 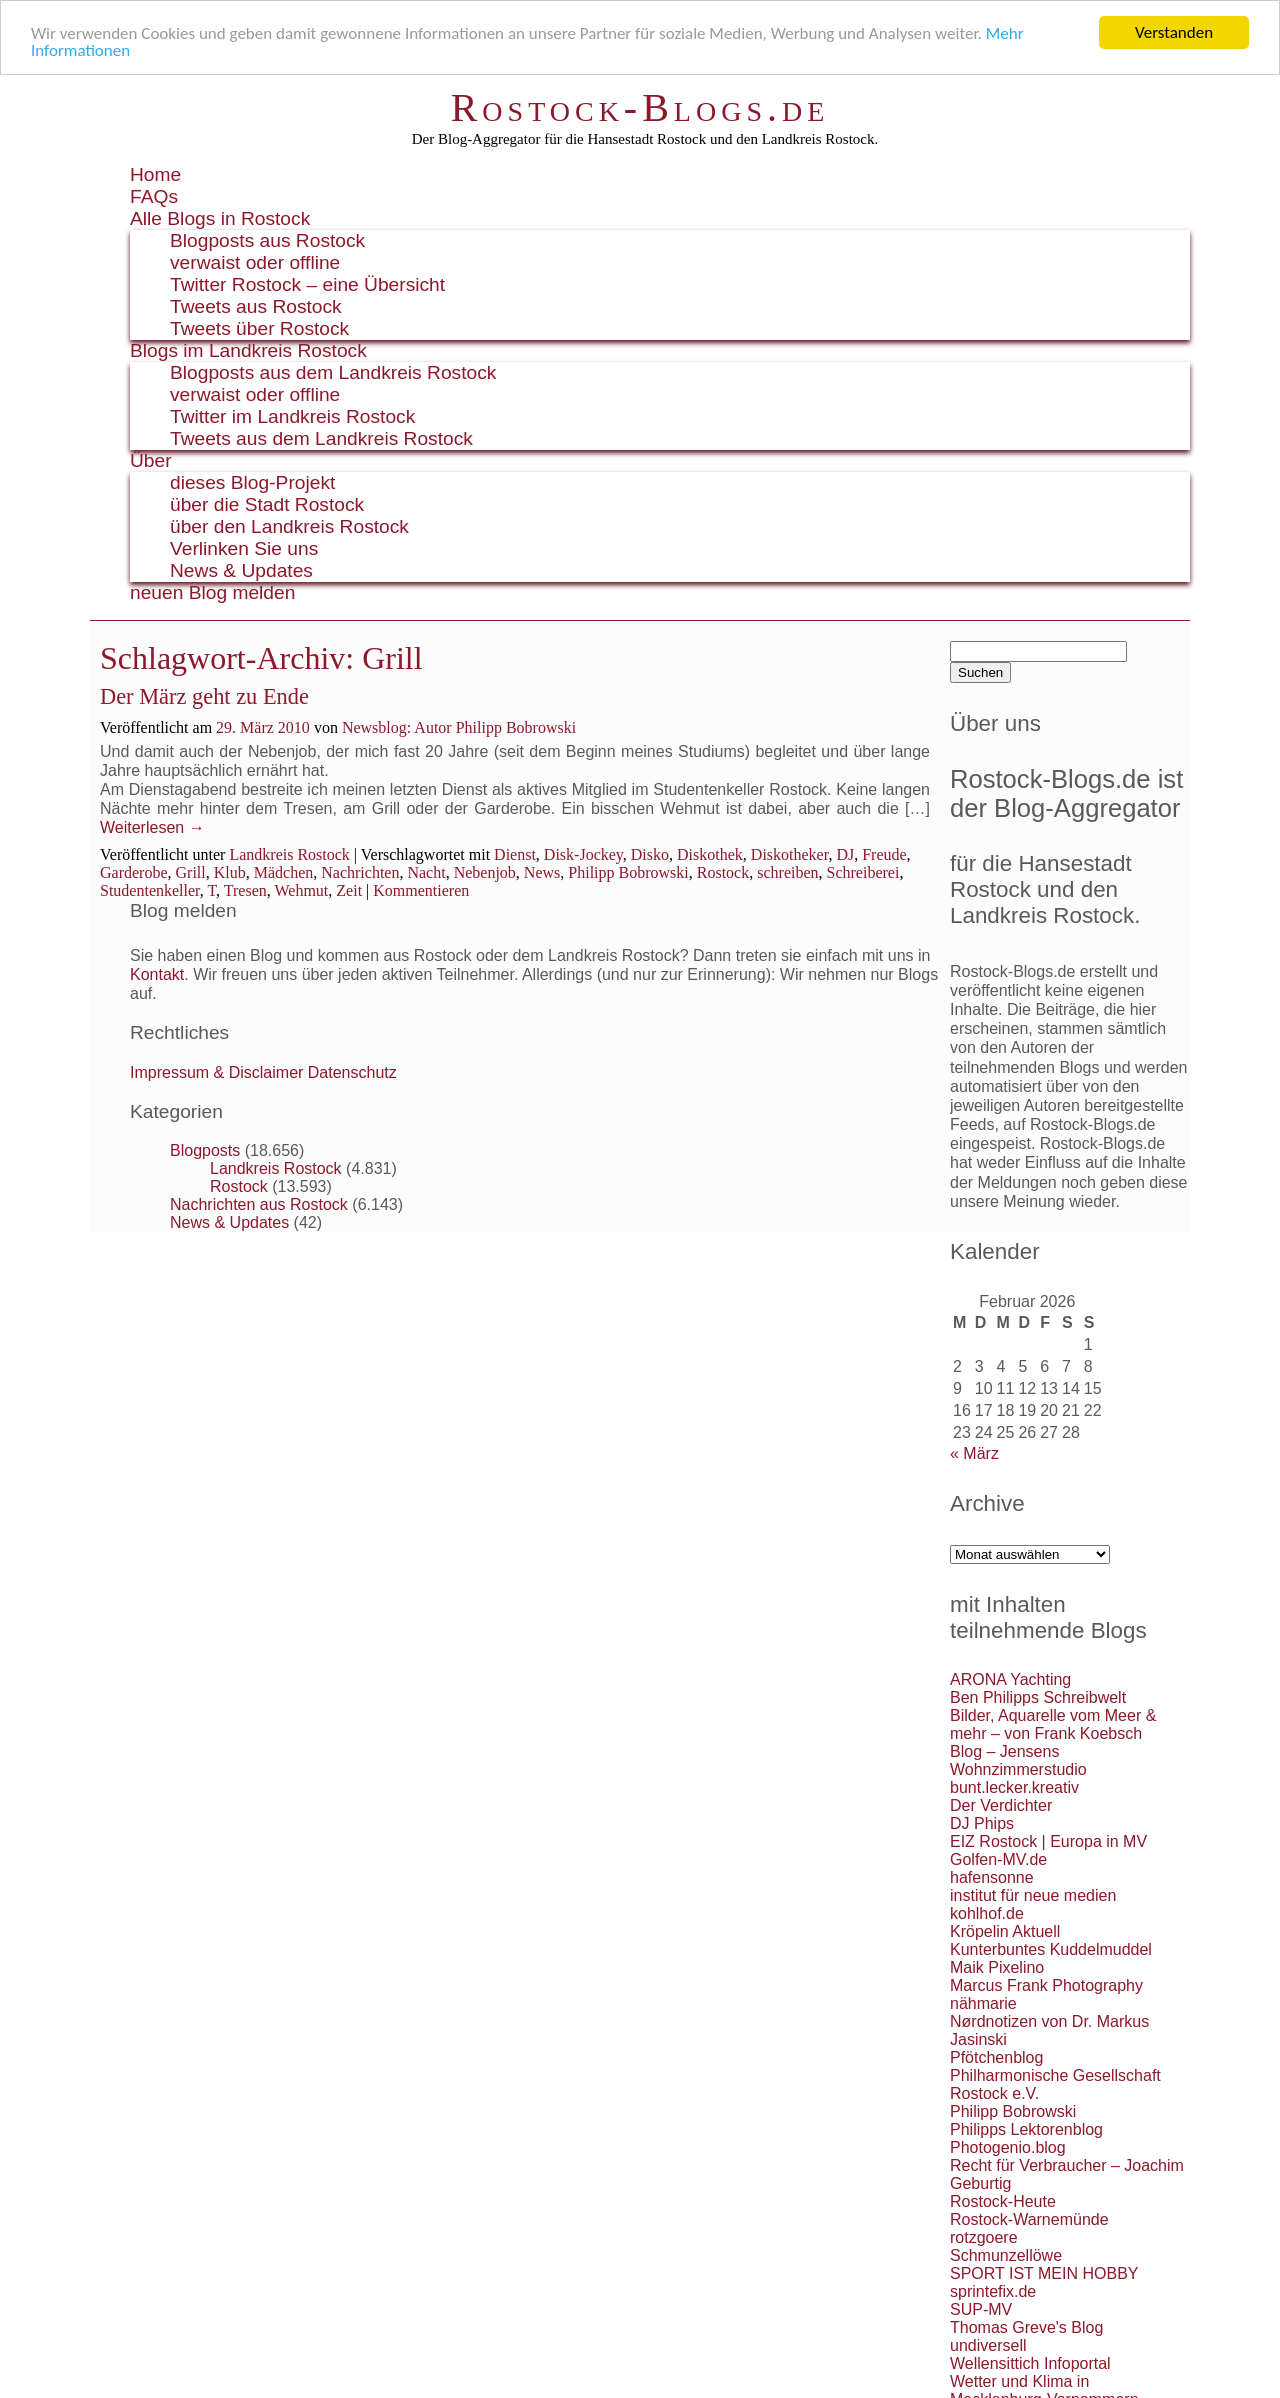 What do you see at coordinates (292, 416) in the screenshot?
I see `Twitter im Landkreis Rostock` at bounding box center [292, 416].